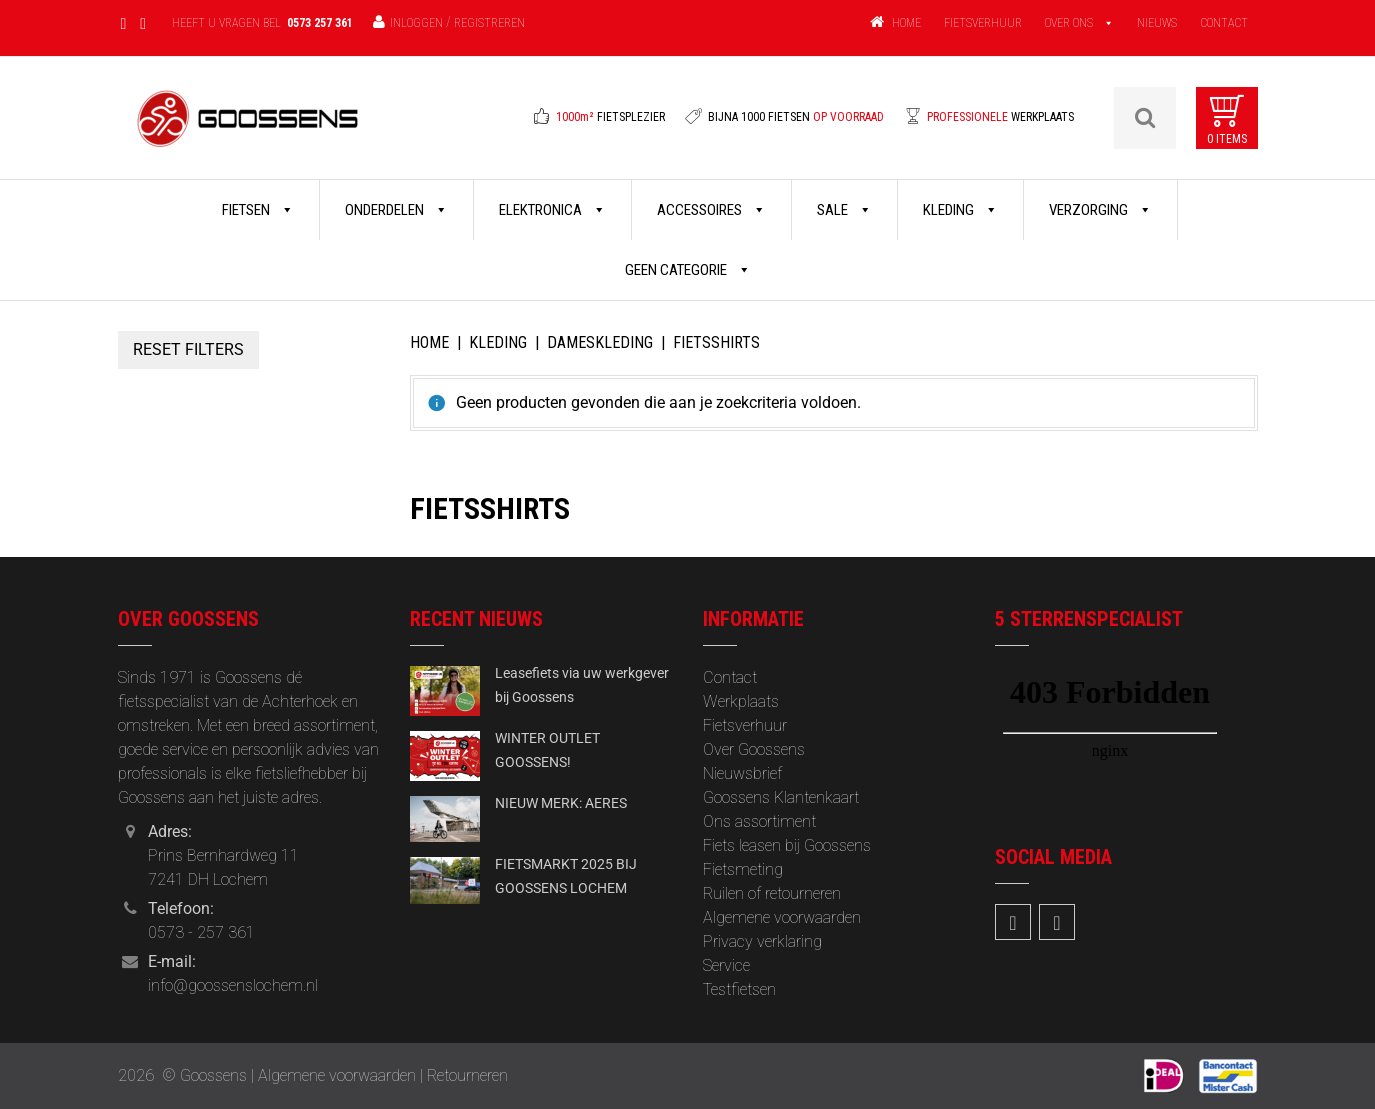 This screenshot has width=1375, height=1109. I want to click on OVER ONS, so click(1069, 23).